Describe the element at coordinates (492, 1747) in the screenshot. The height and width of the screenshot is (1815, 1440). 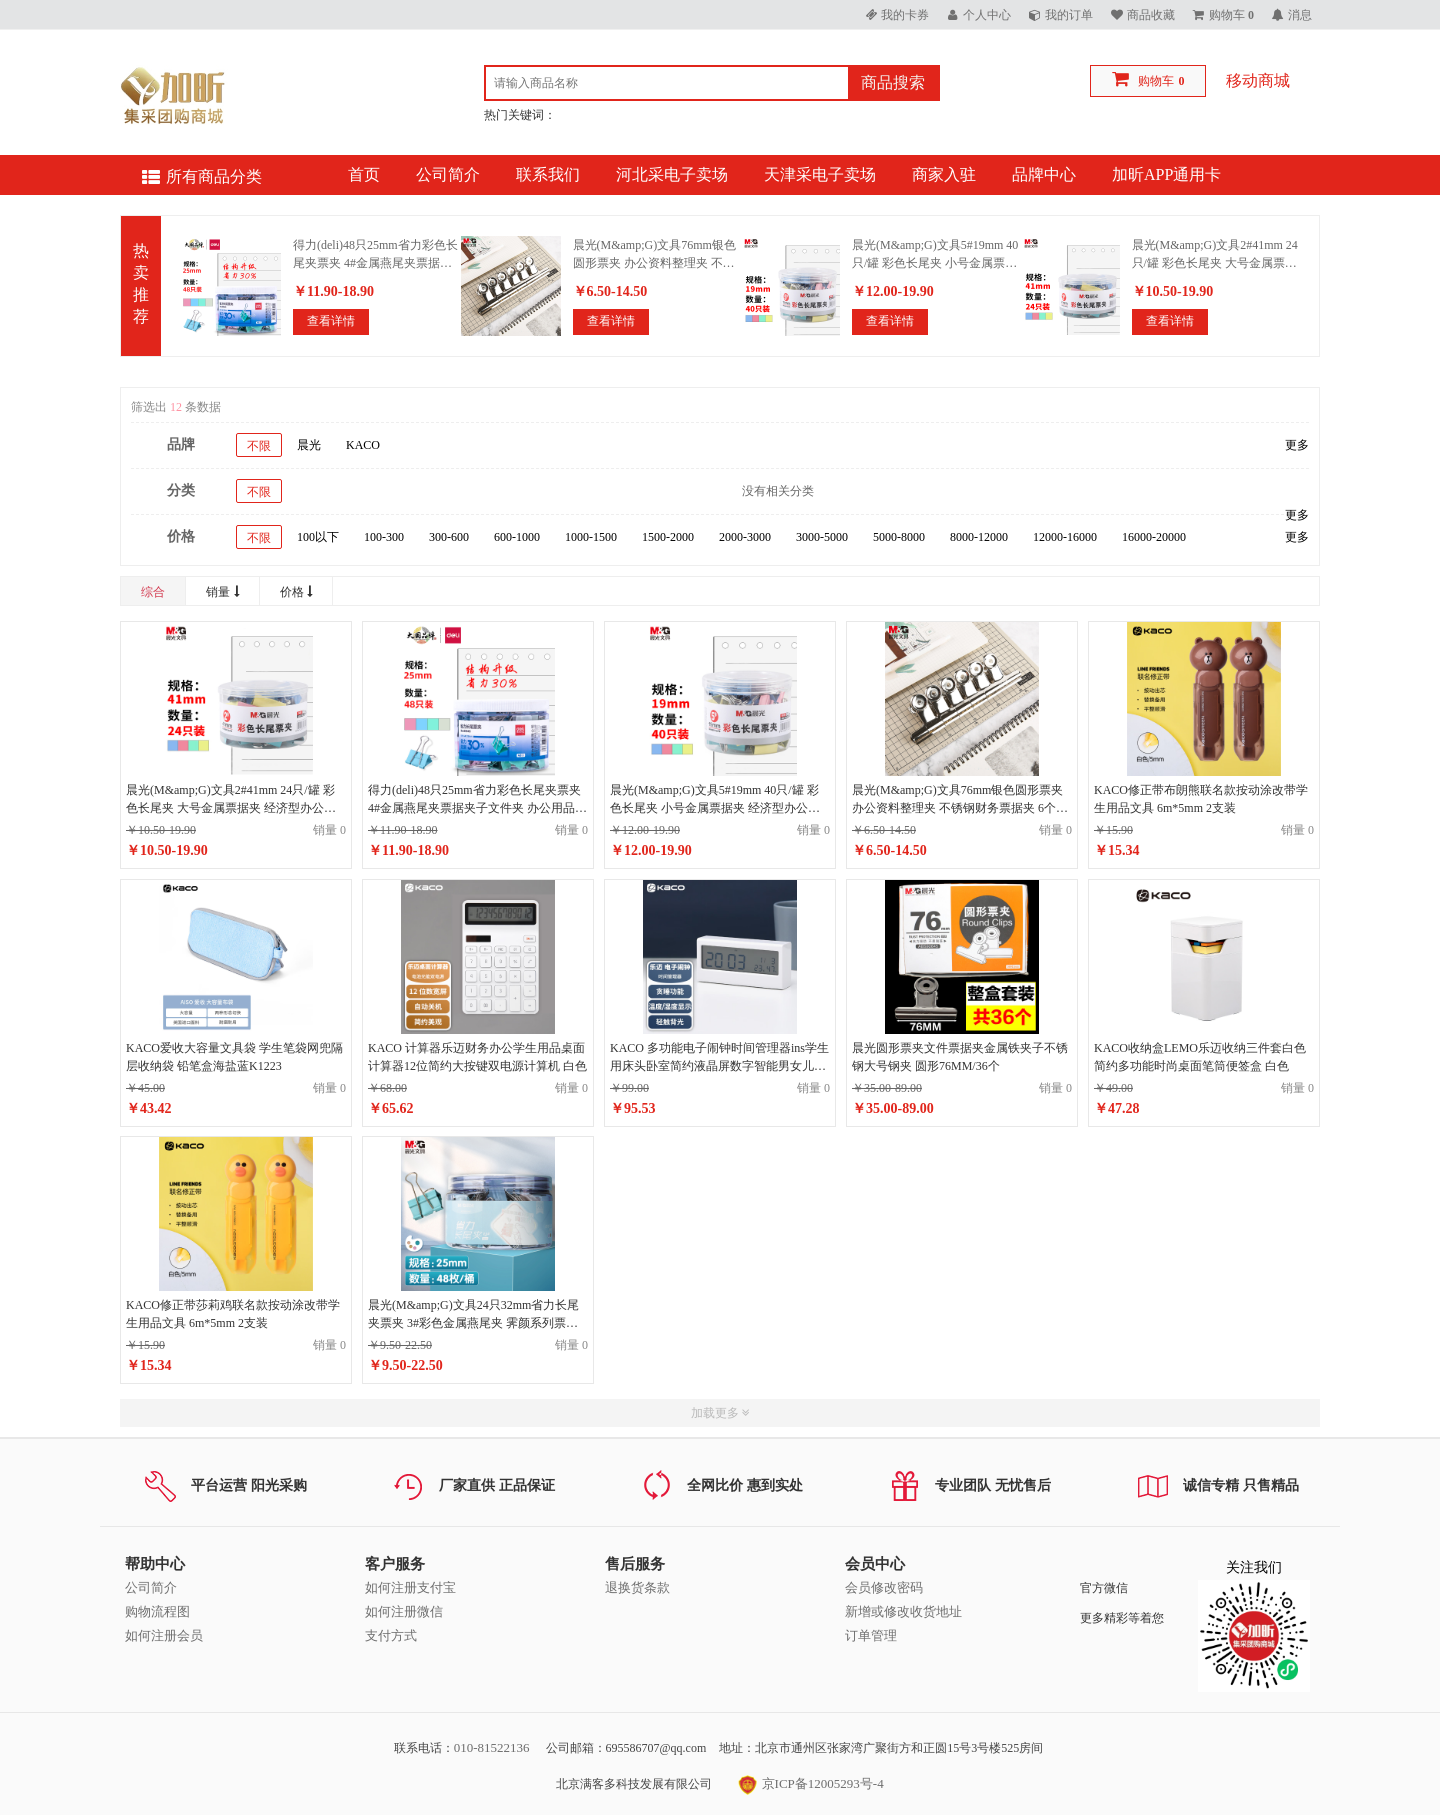
I see `010-81522136` at that location.